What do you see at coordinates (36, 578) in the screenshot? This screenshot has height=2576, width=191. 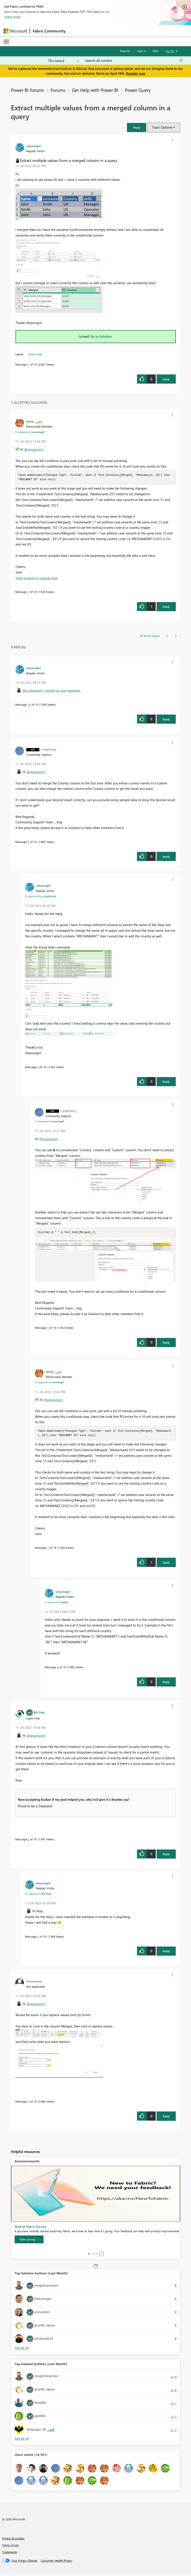 I see `View solution in original post` at bounding box center [36, 578].